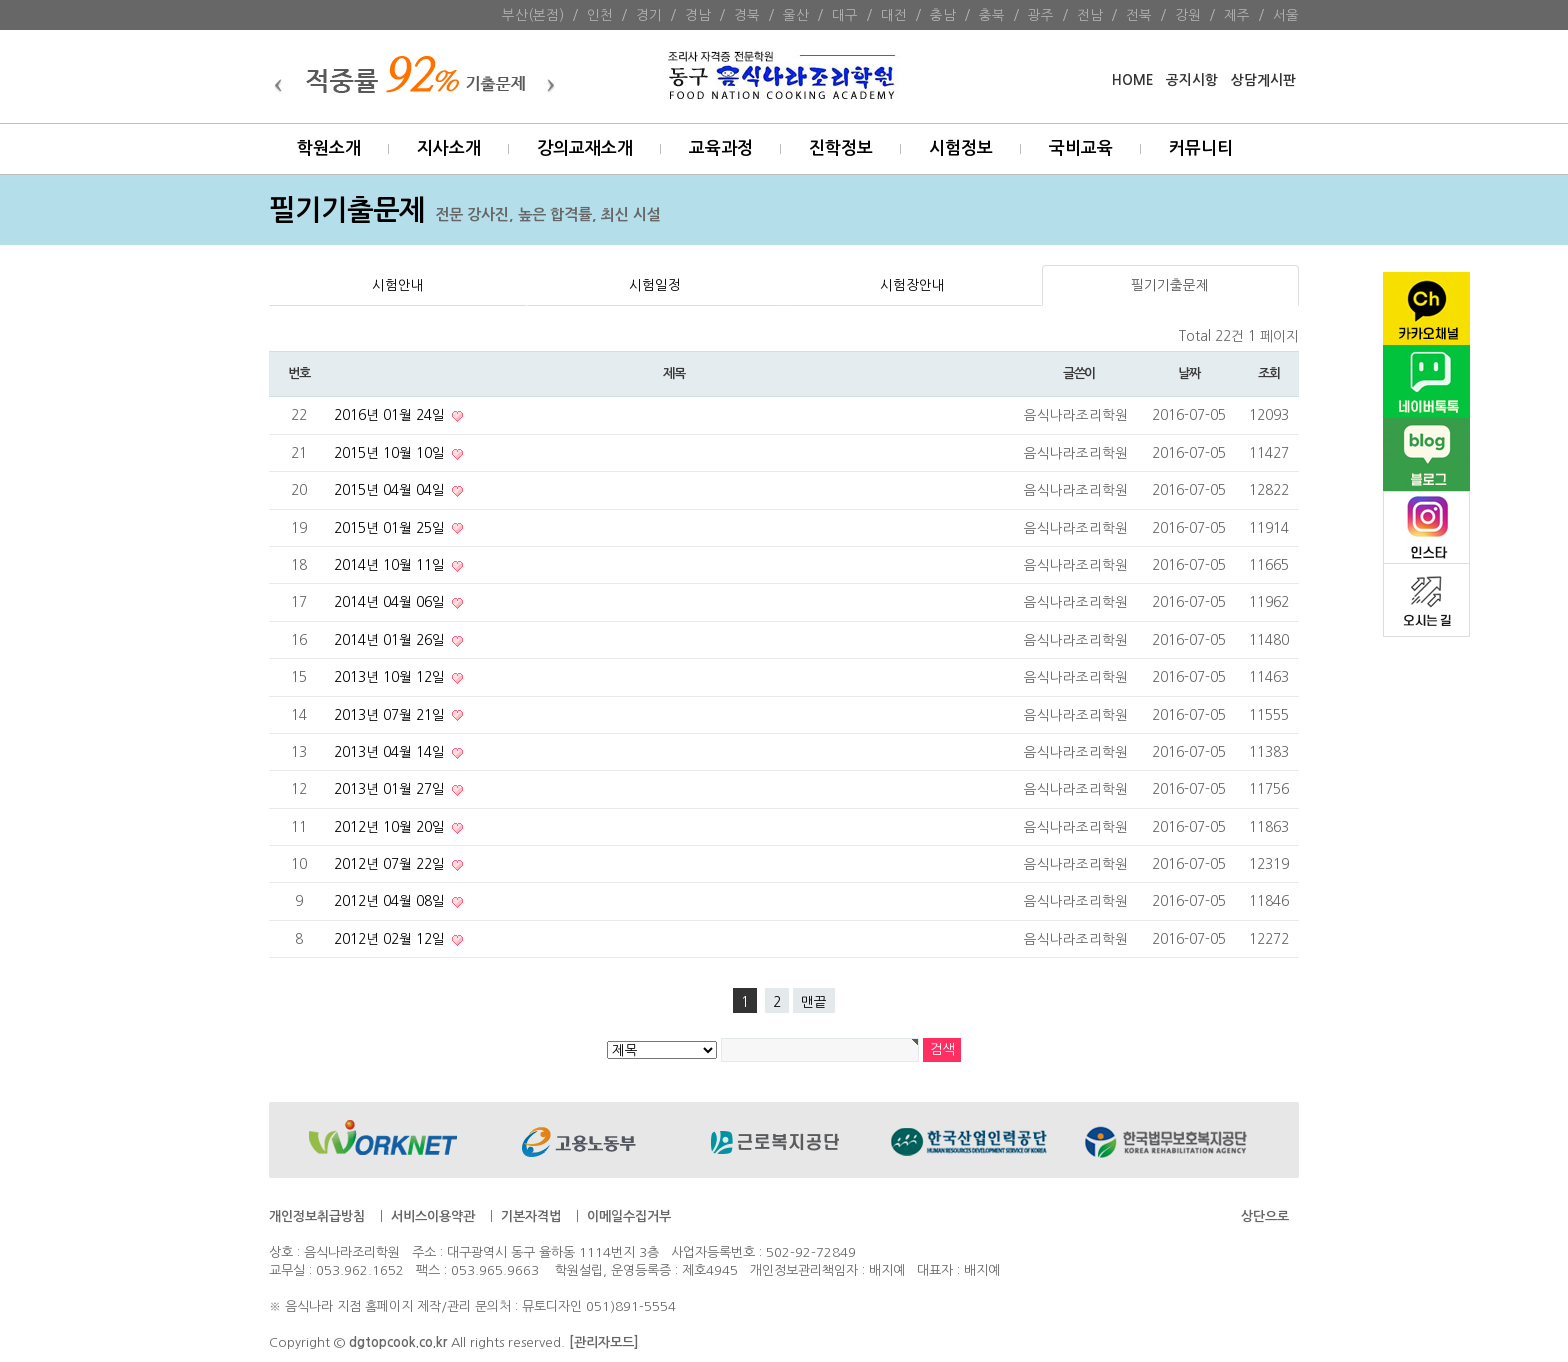  Describe the element at coordinates (585, 148) in the screenshot. I see `강의교재소개` at that location.